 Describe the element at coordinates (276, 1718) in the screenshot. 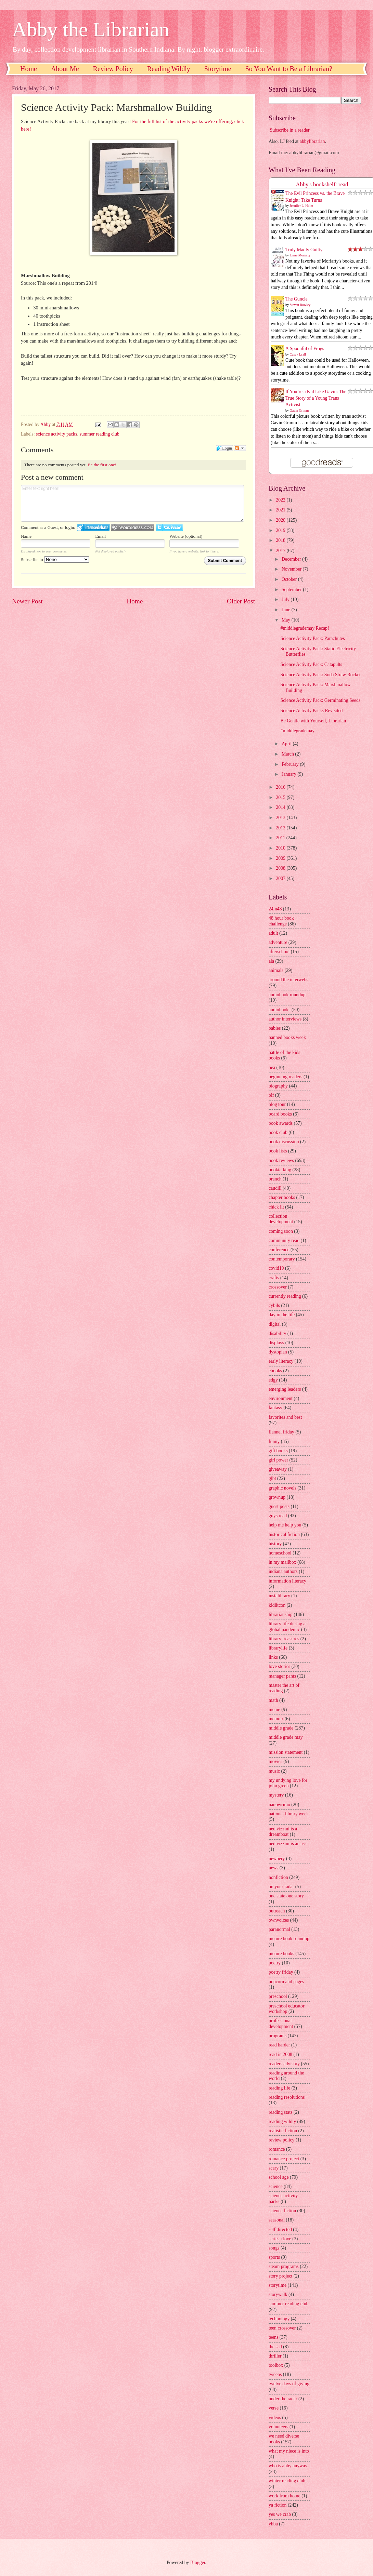

I see `memoir` at that location.